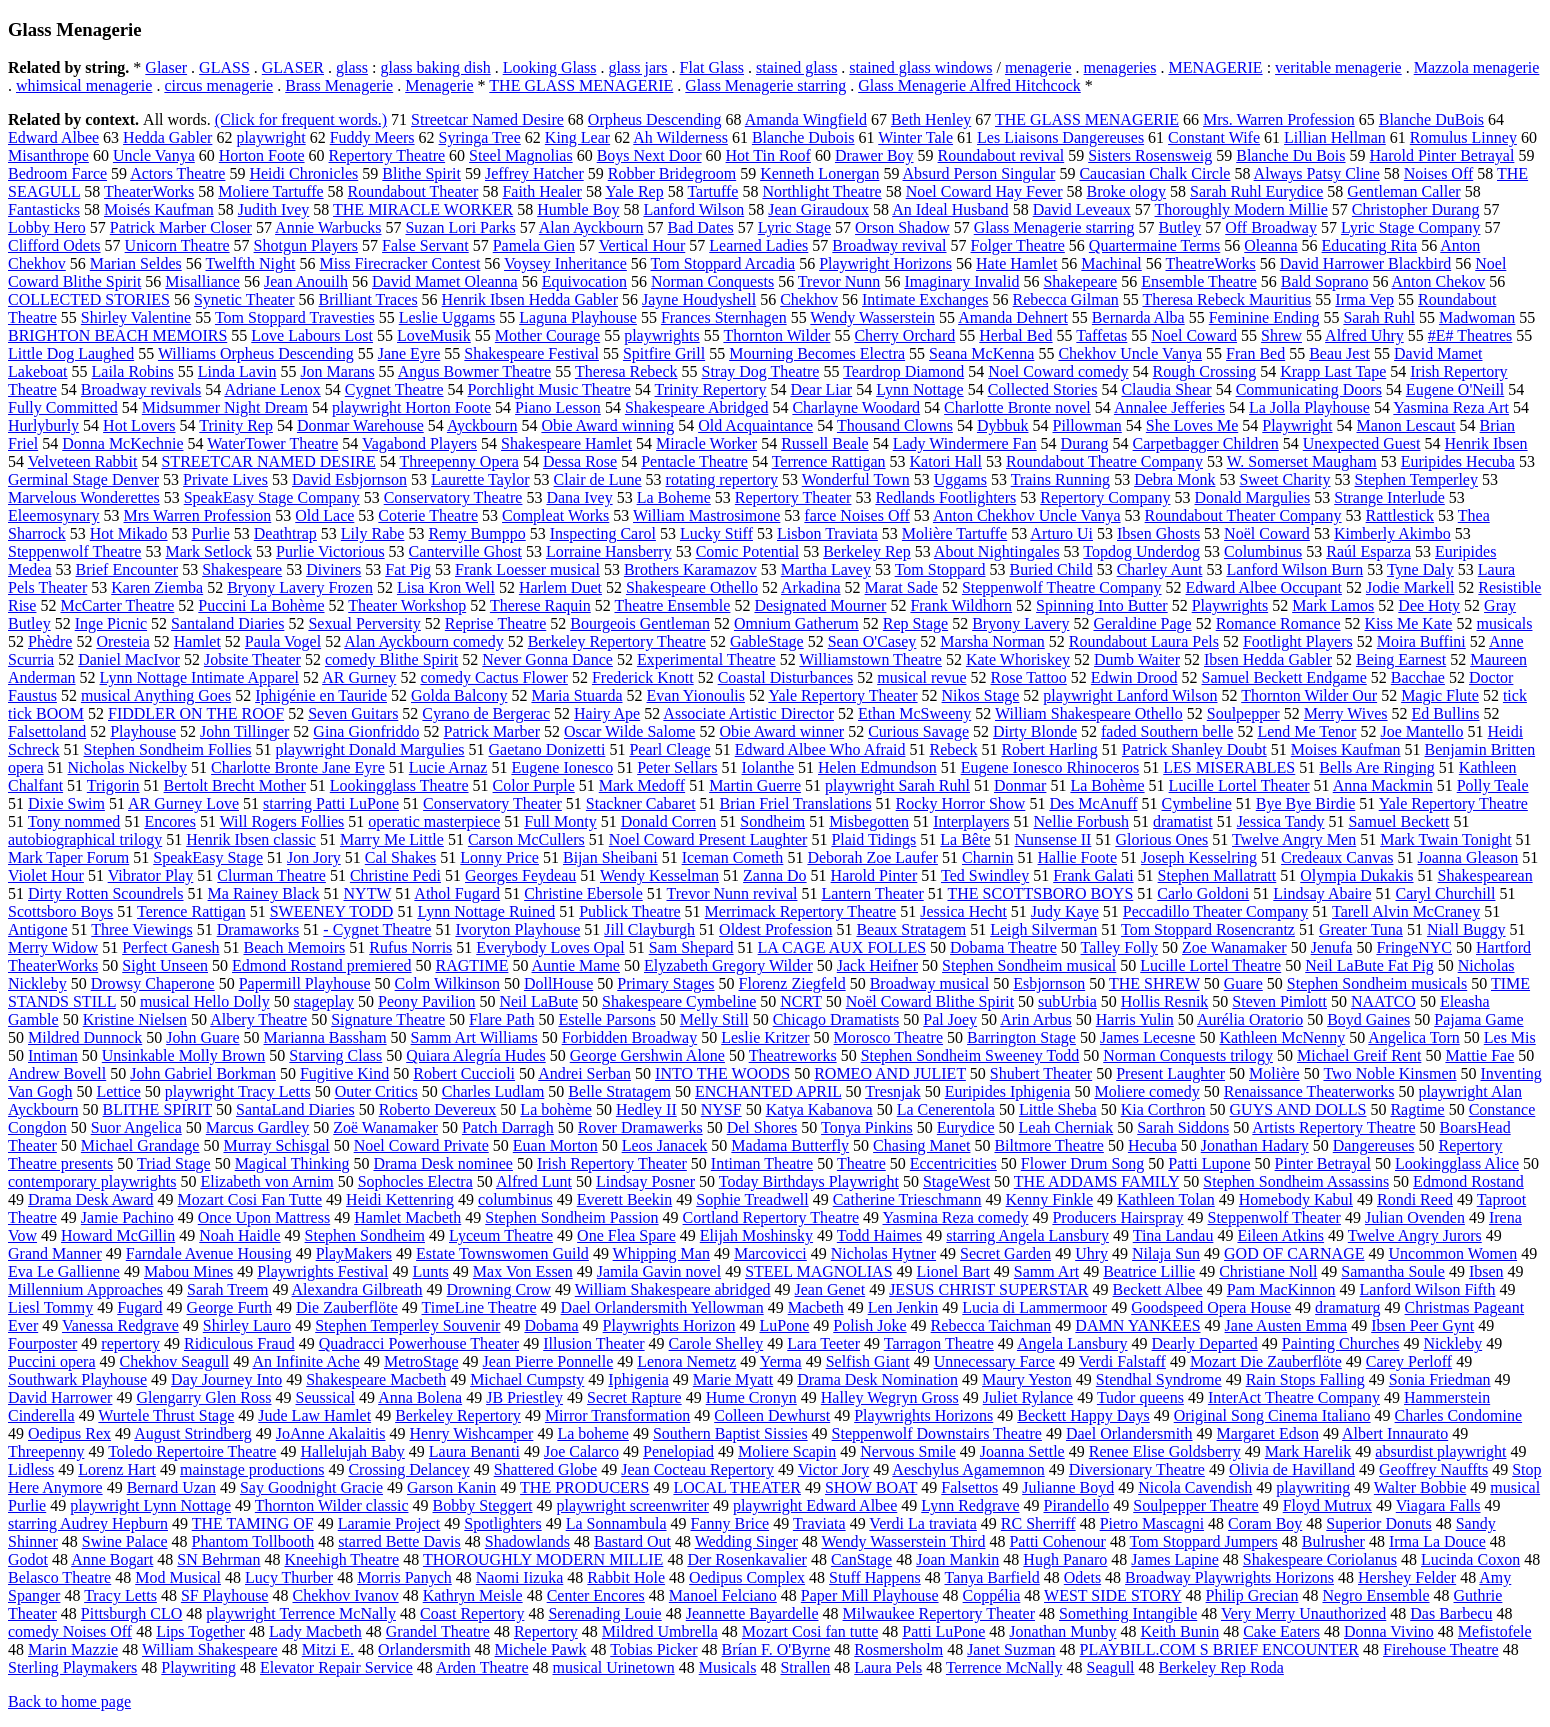  What do you see at coordinates (332, 911) in the screenshot?
I see `SWEENEY TODD` at bounding box center [332, 911].